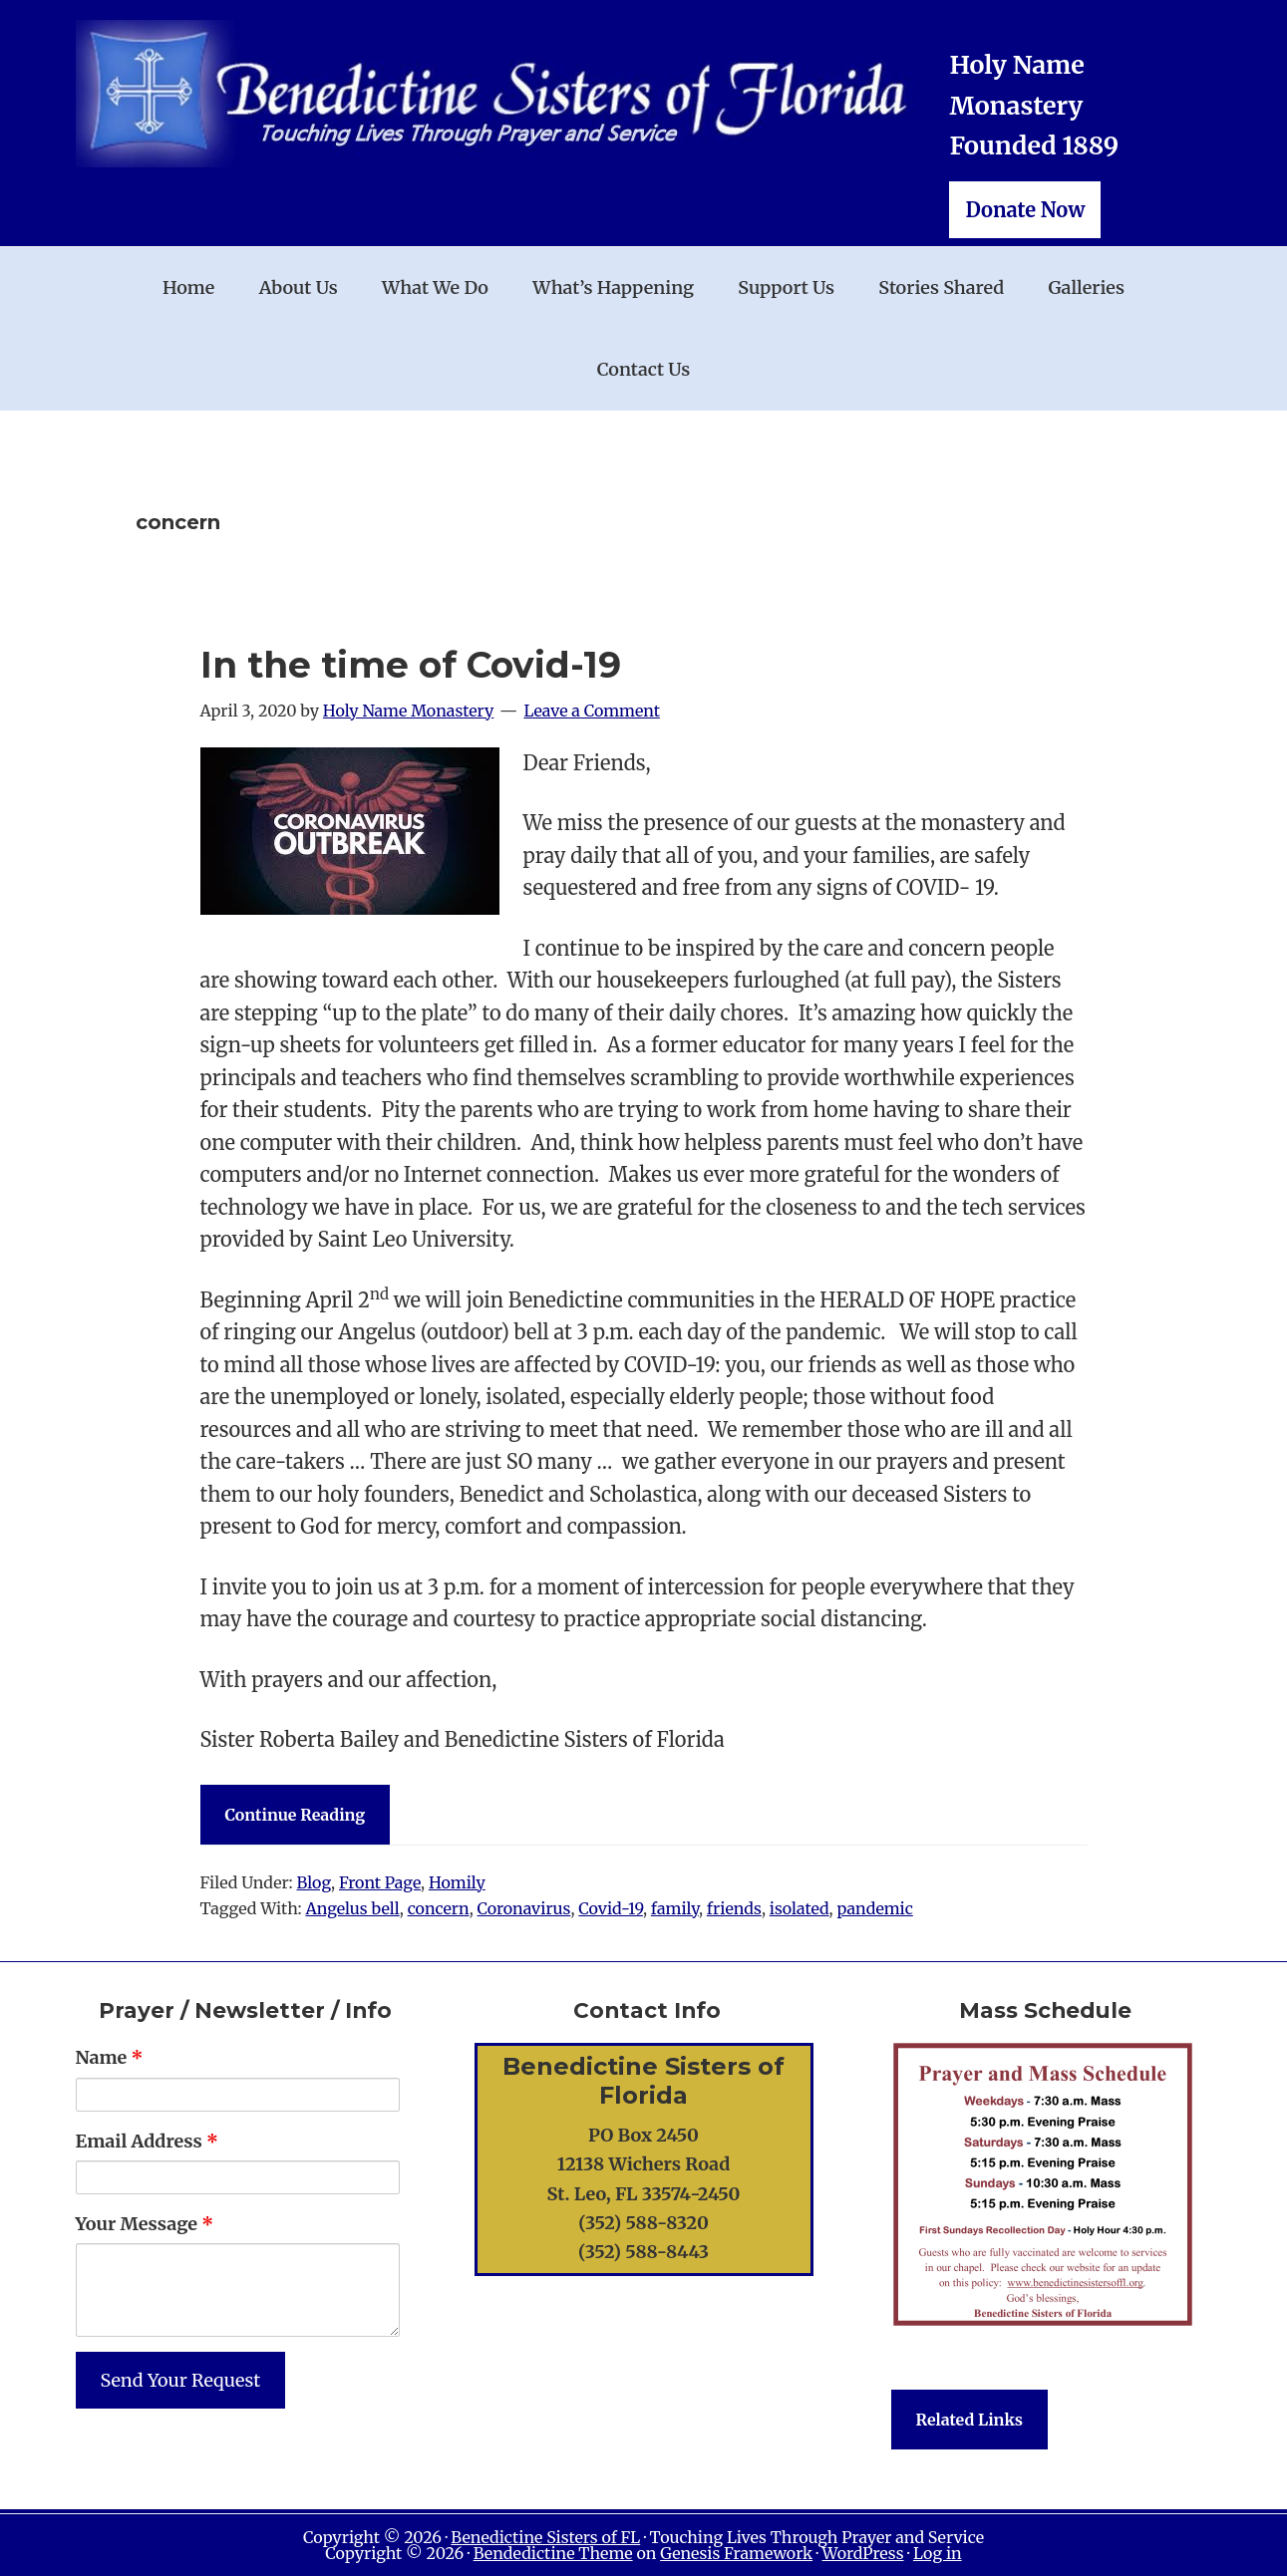 The image size is (1287, 2576). What do you see at coordinates (352, 1908) in the screenshot?
I see `Angelus bell` at bounding box center [352, 1908].